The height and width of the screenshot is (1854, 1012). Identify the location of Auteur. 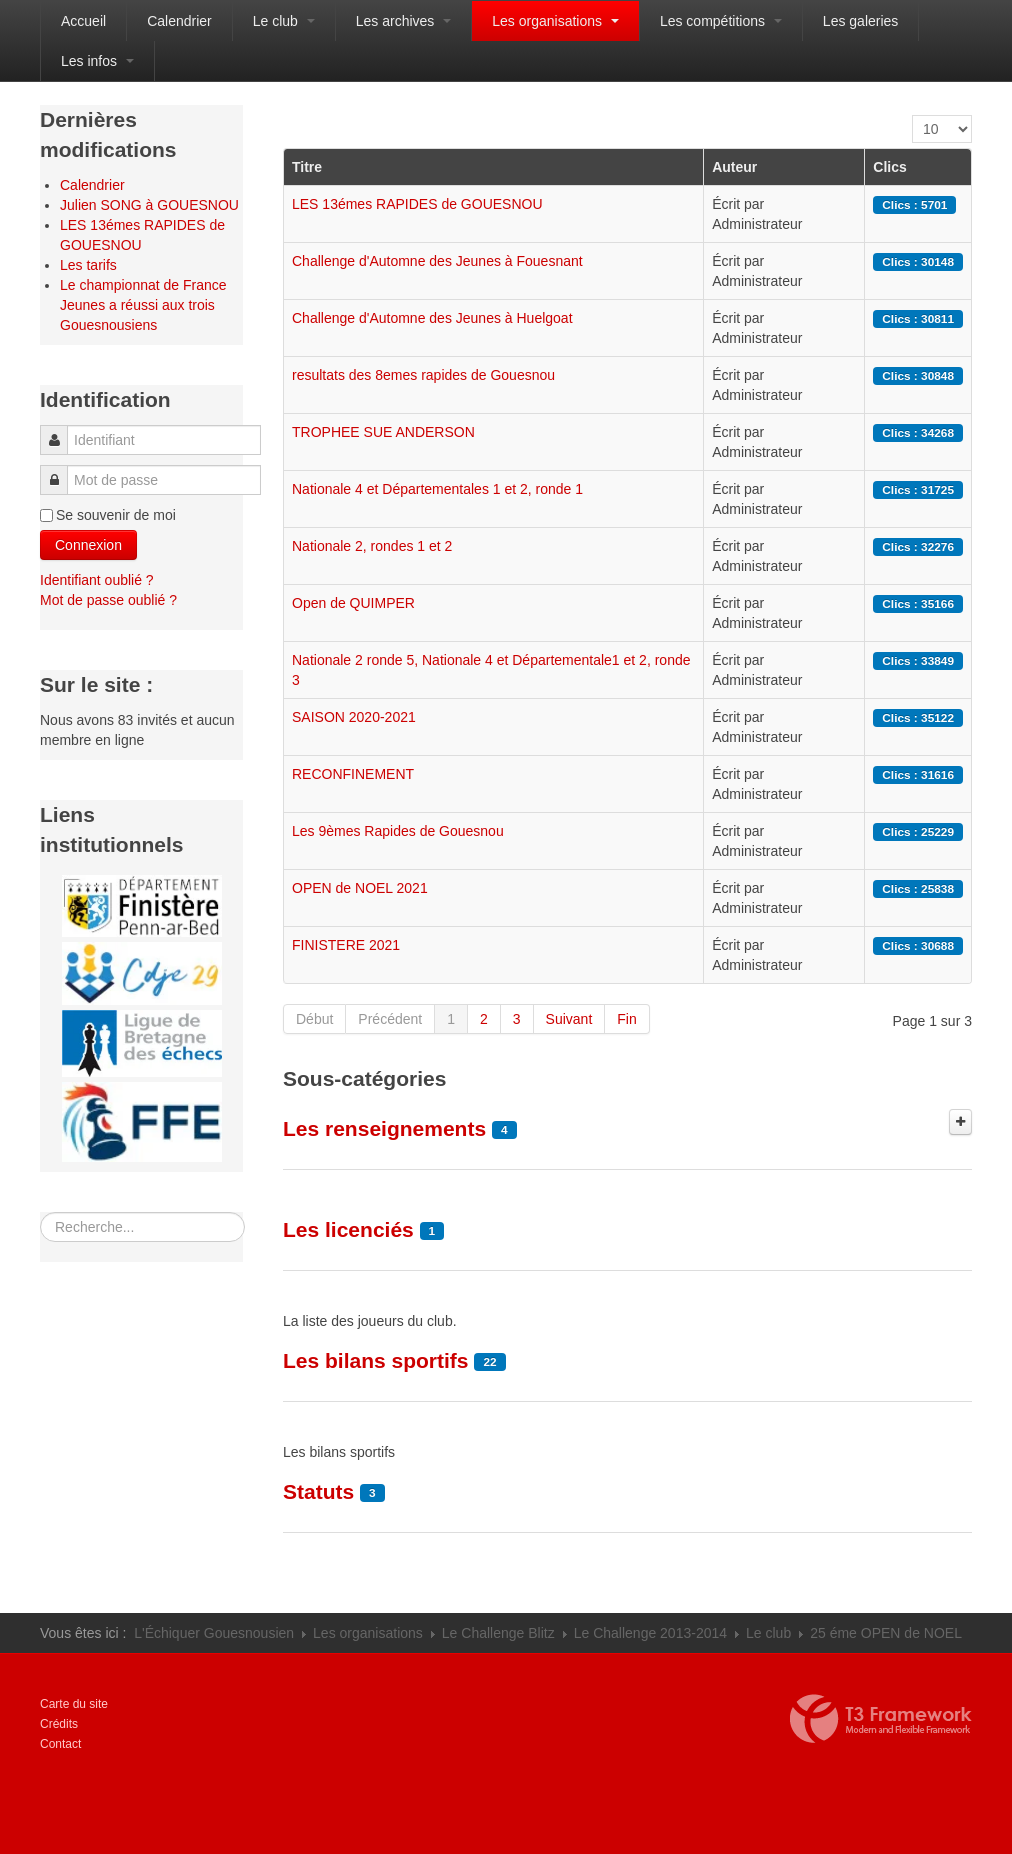
(734, 167).